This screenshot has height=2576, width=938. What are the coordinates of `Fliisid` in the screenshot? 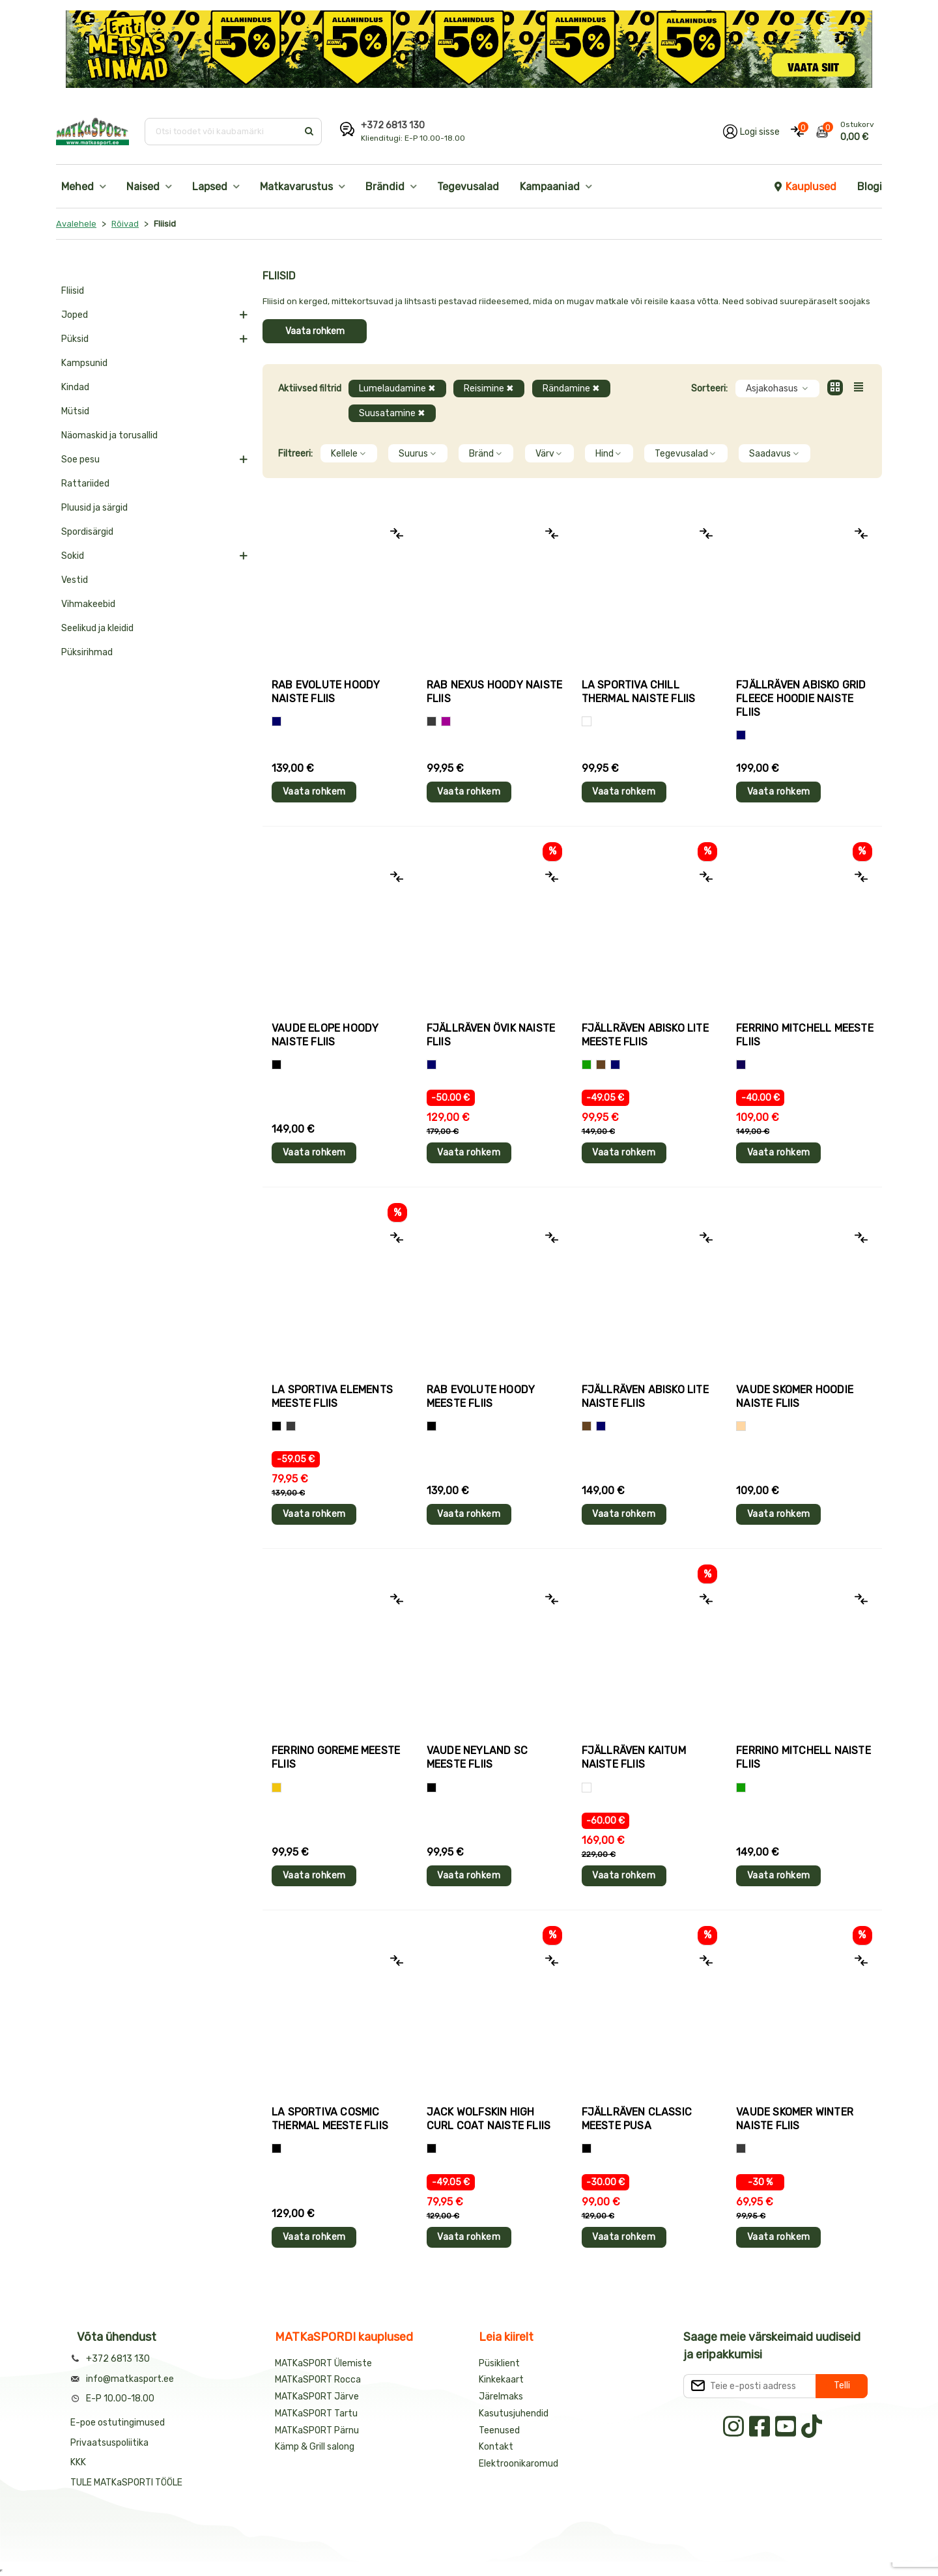 It's located at (72, 290).